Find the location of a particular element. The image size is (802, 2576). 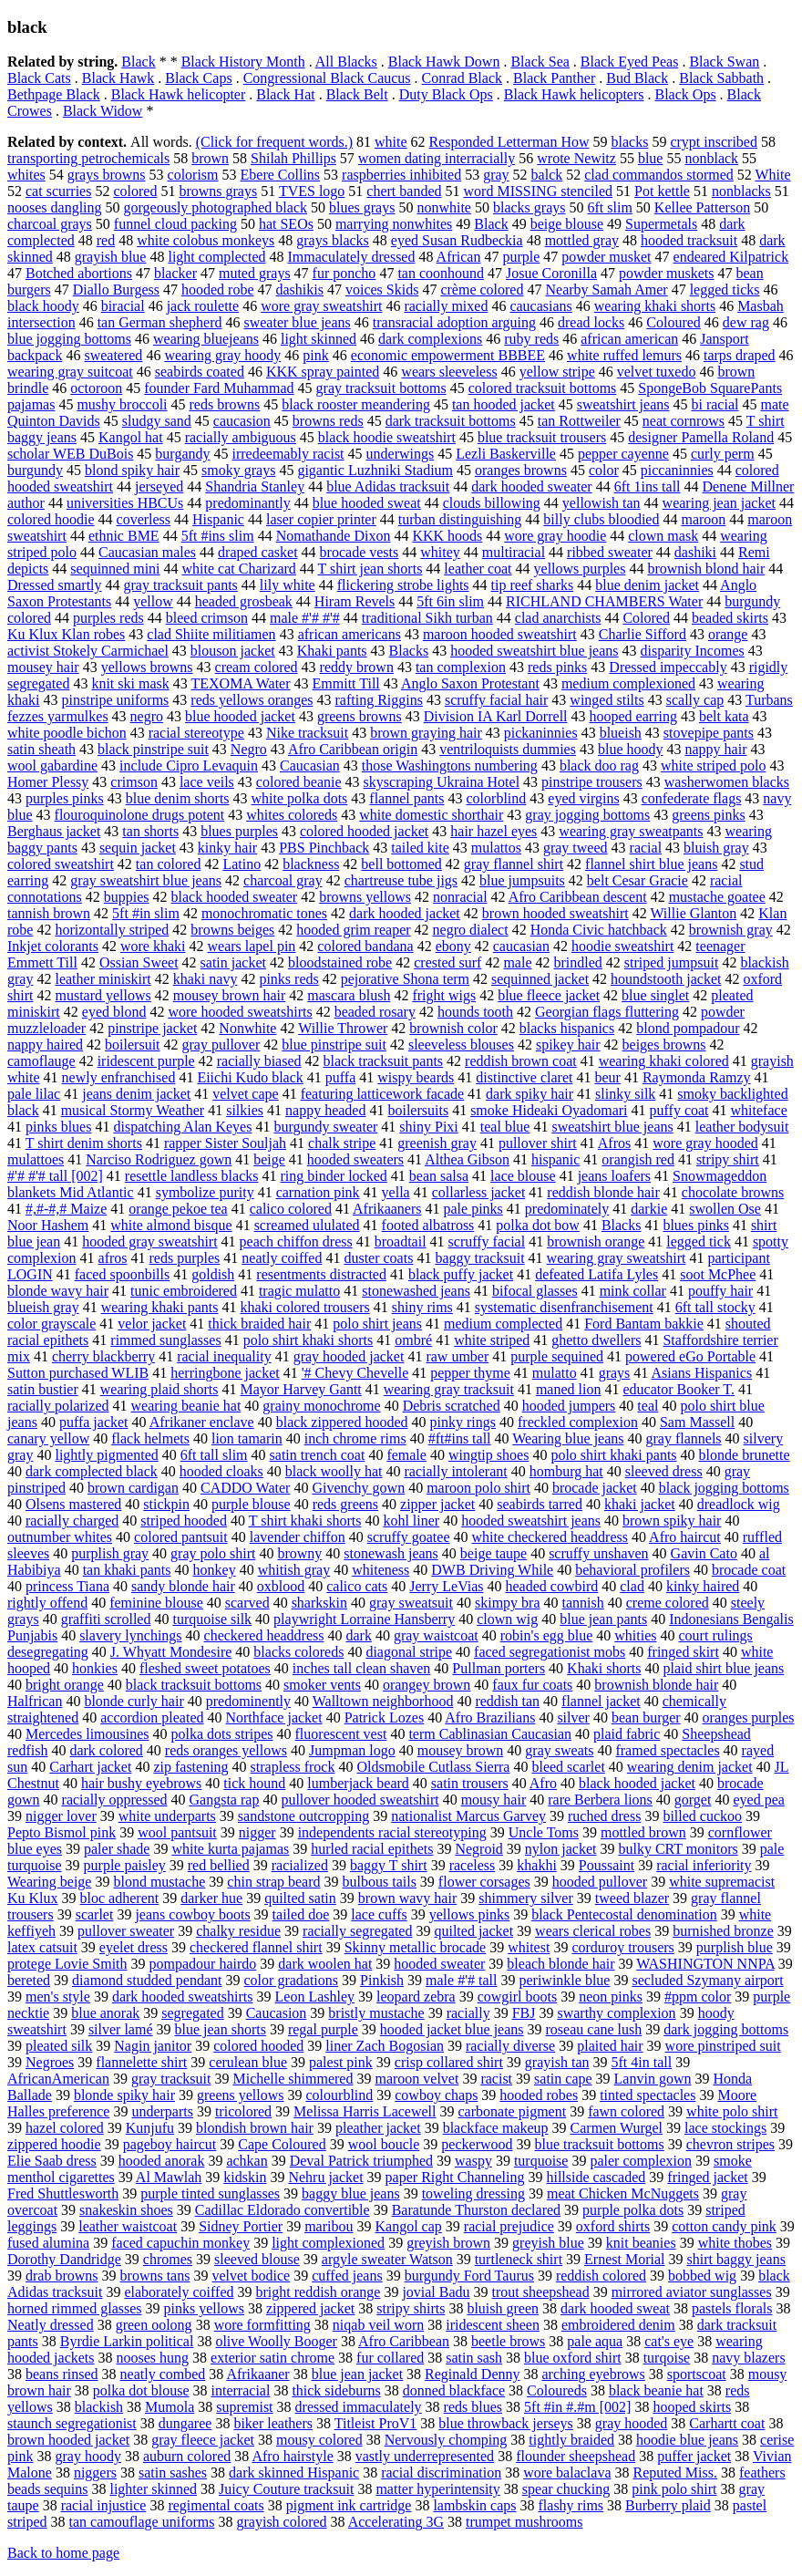

bulbous tails is located at coordinates (379, 1881).